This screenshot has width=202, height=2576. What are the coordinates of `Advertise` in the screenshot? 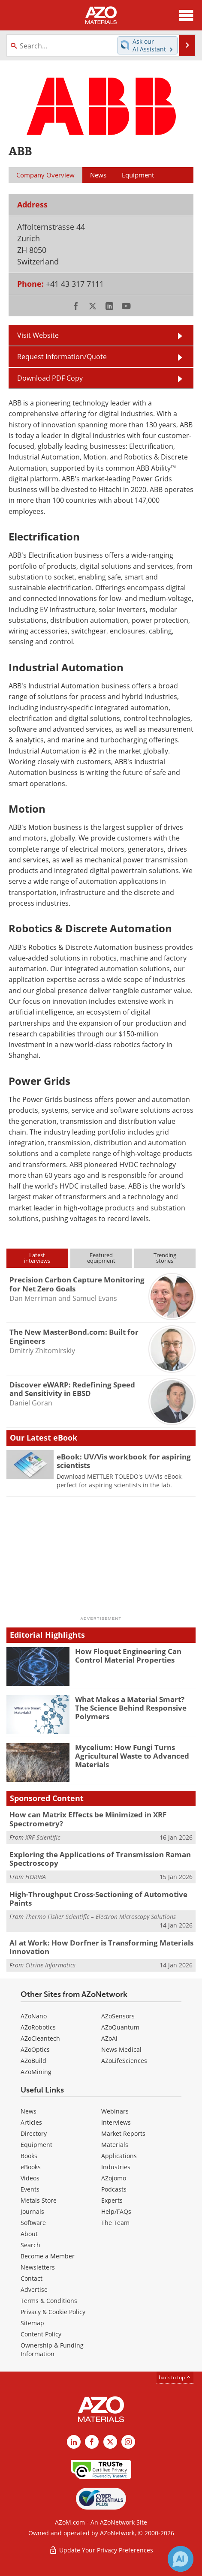 It's located at (34, 2289).